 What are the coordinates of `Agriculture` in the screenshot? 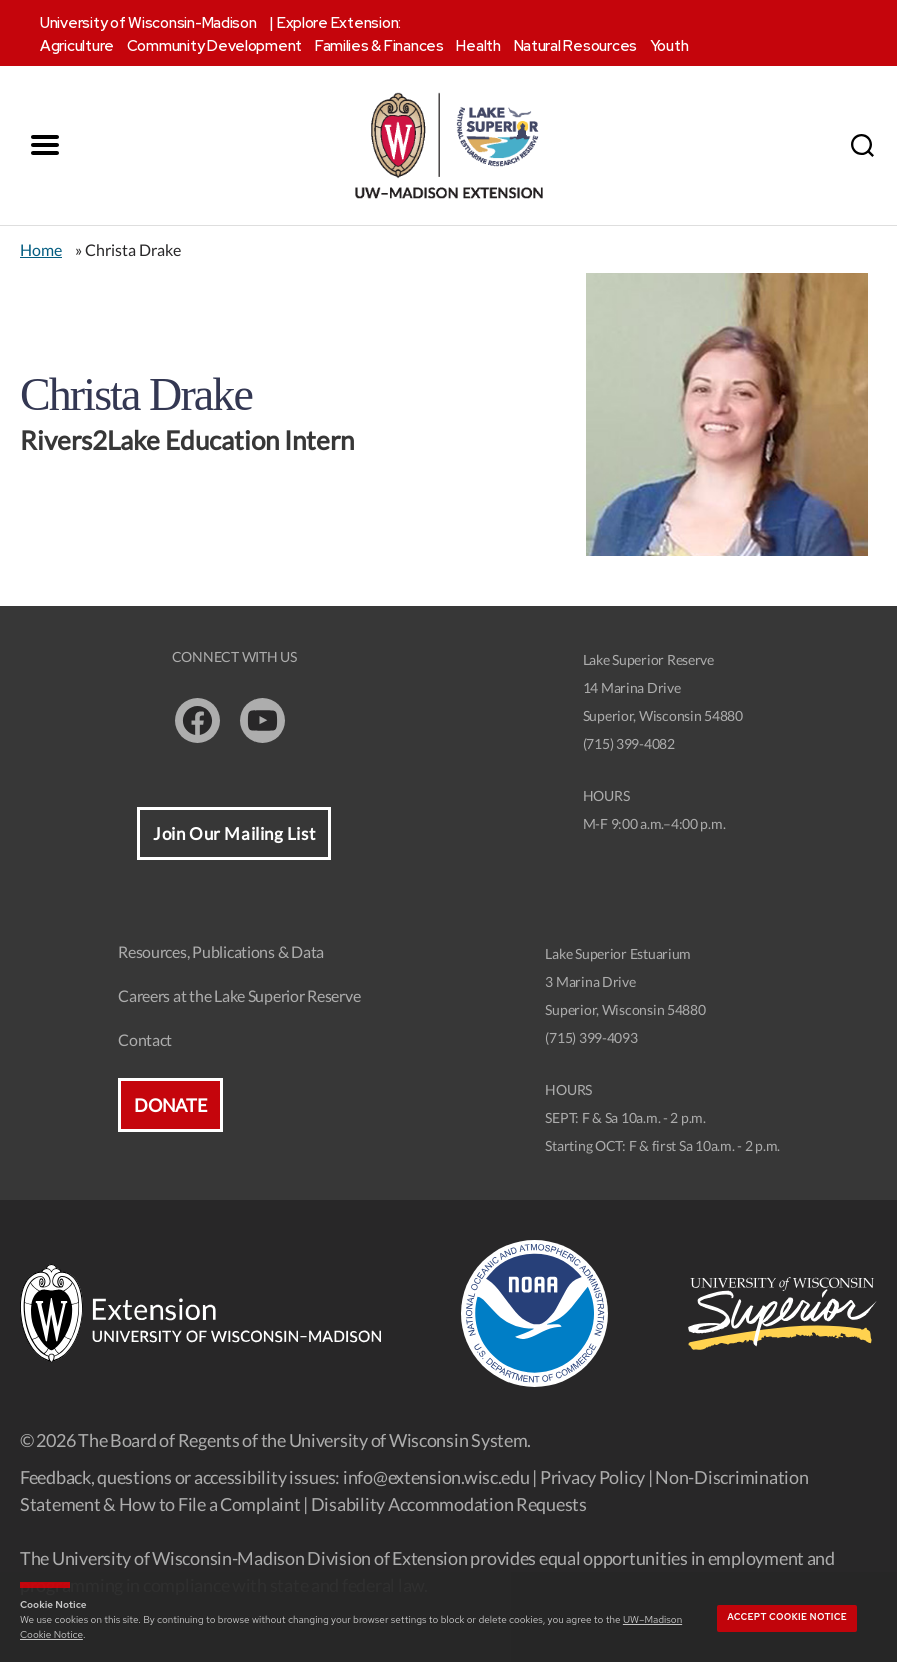 It's located at (77, 46).